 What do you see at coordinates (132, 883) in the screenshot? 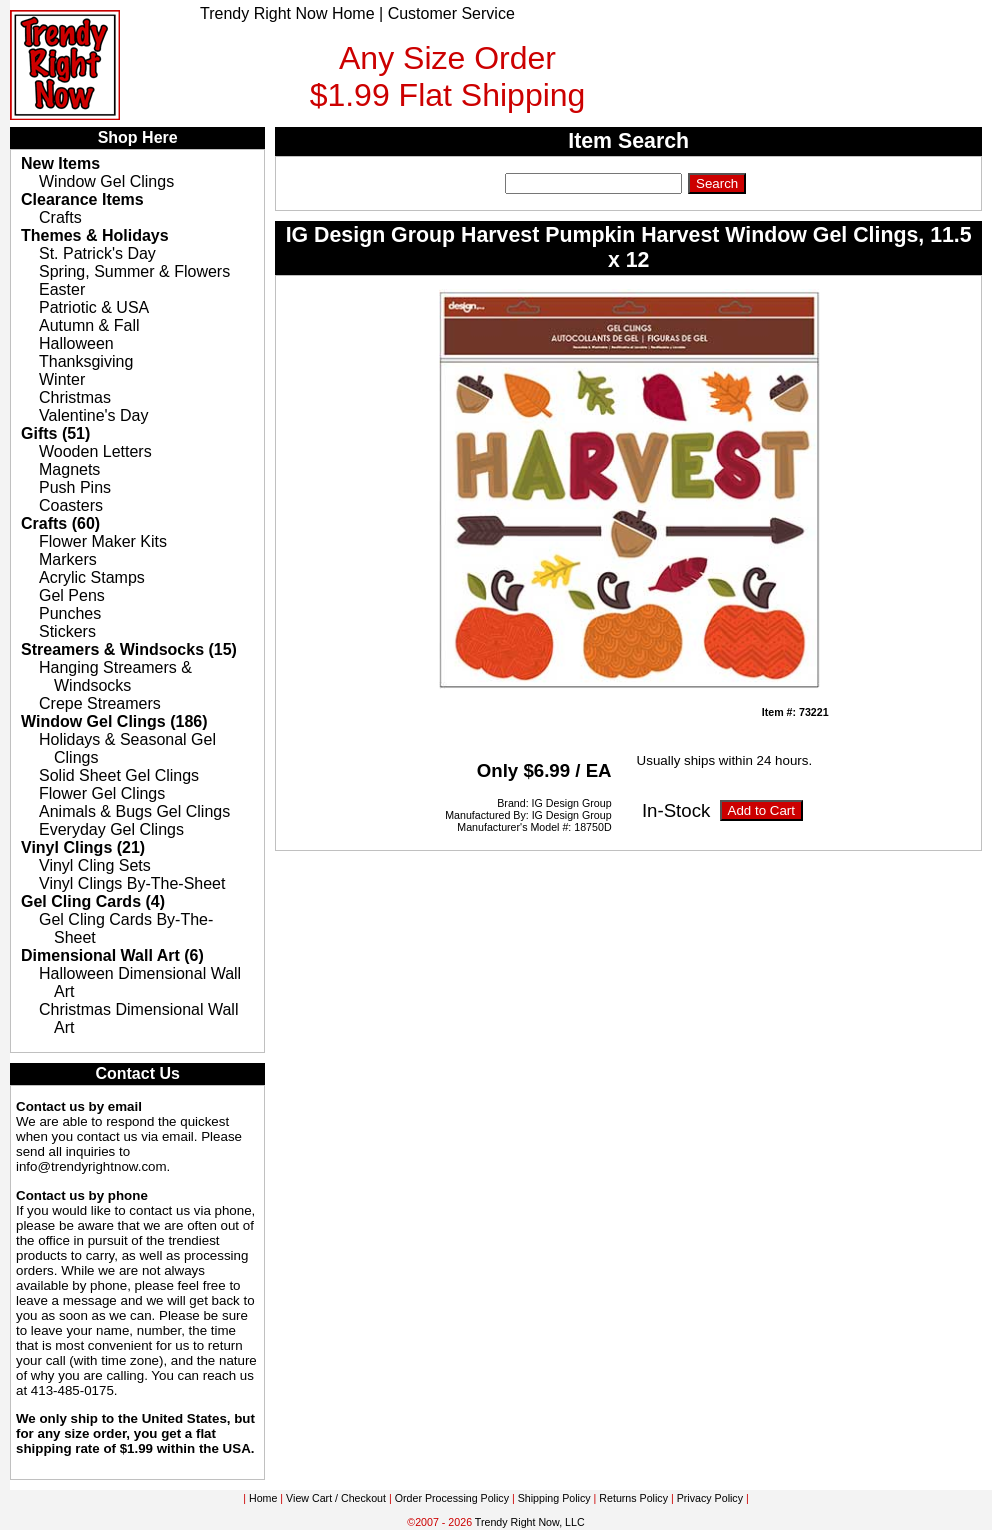
I see `Vinyl Clings By-The-Sheet` at bounding box center [132, 883].